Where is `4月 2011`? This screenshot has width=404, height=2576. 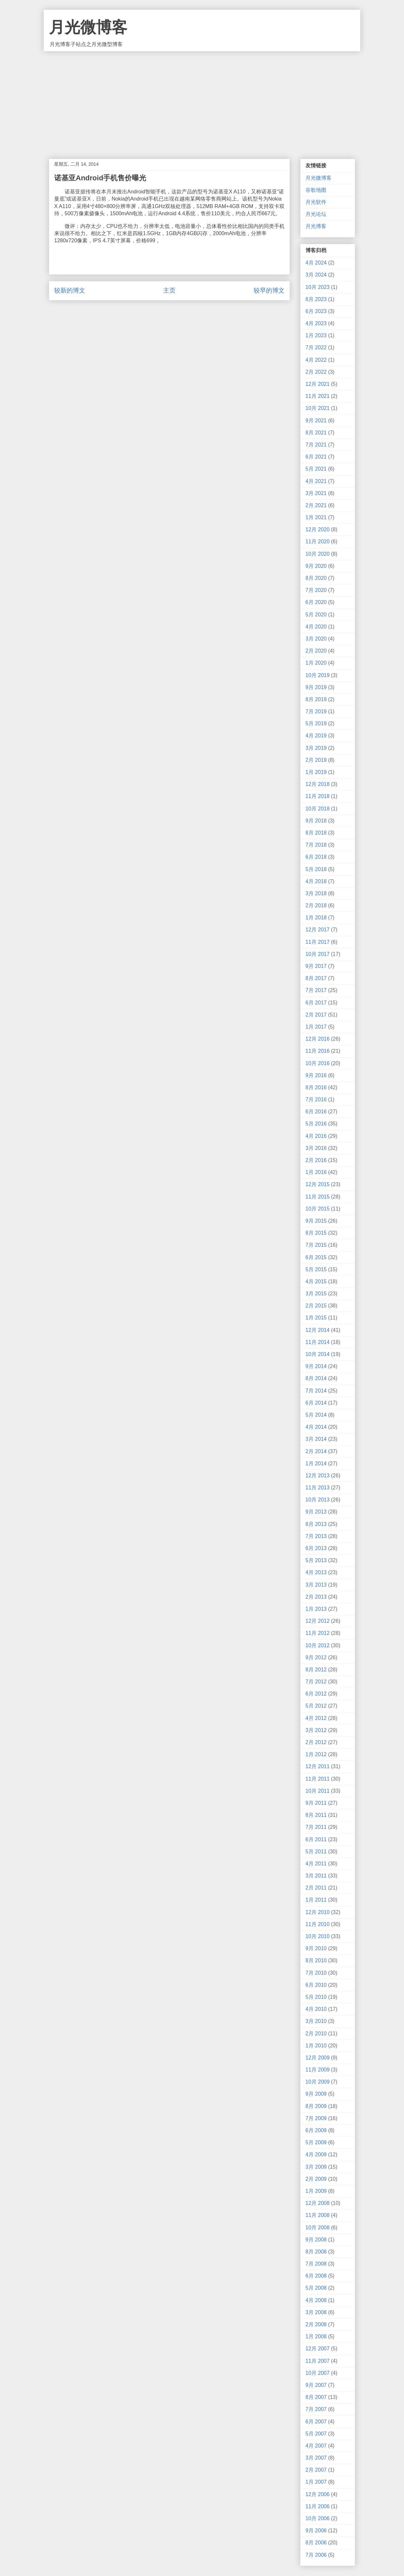 4月 2011 is located at coordinates (316, 1863).